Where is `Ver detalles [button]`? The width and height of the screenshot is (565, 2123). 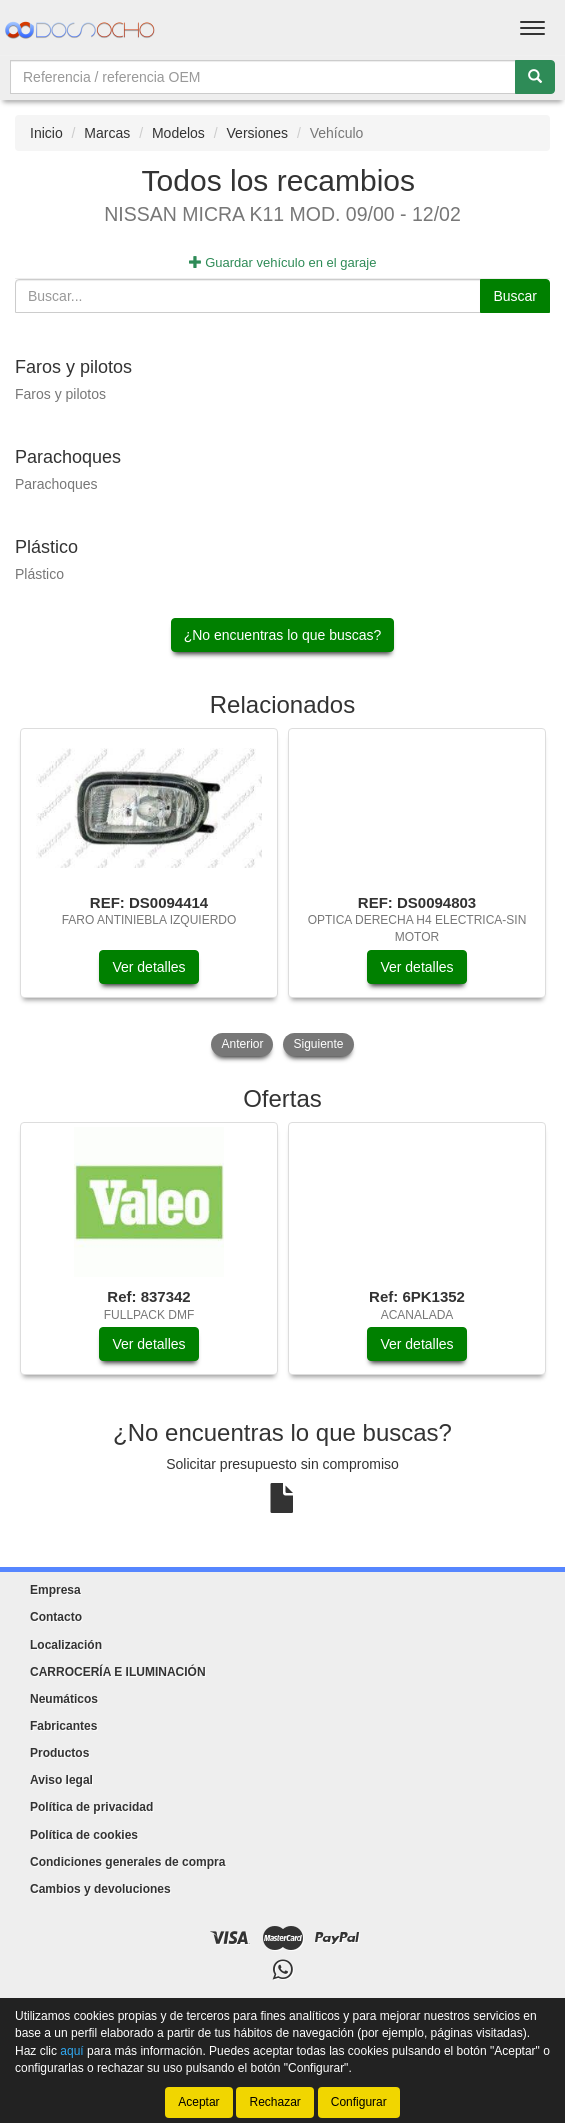
Ver detalles [button] is located at coordinates (148, 967).